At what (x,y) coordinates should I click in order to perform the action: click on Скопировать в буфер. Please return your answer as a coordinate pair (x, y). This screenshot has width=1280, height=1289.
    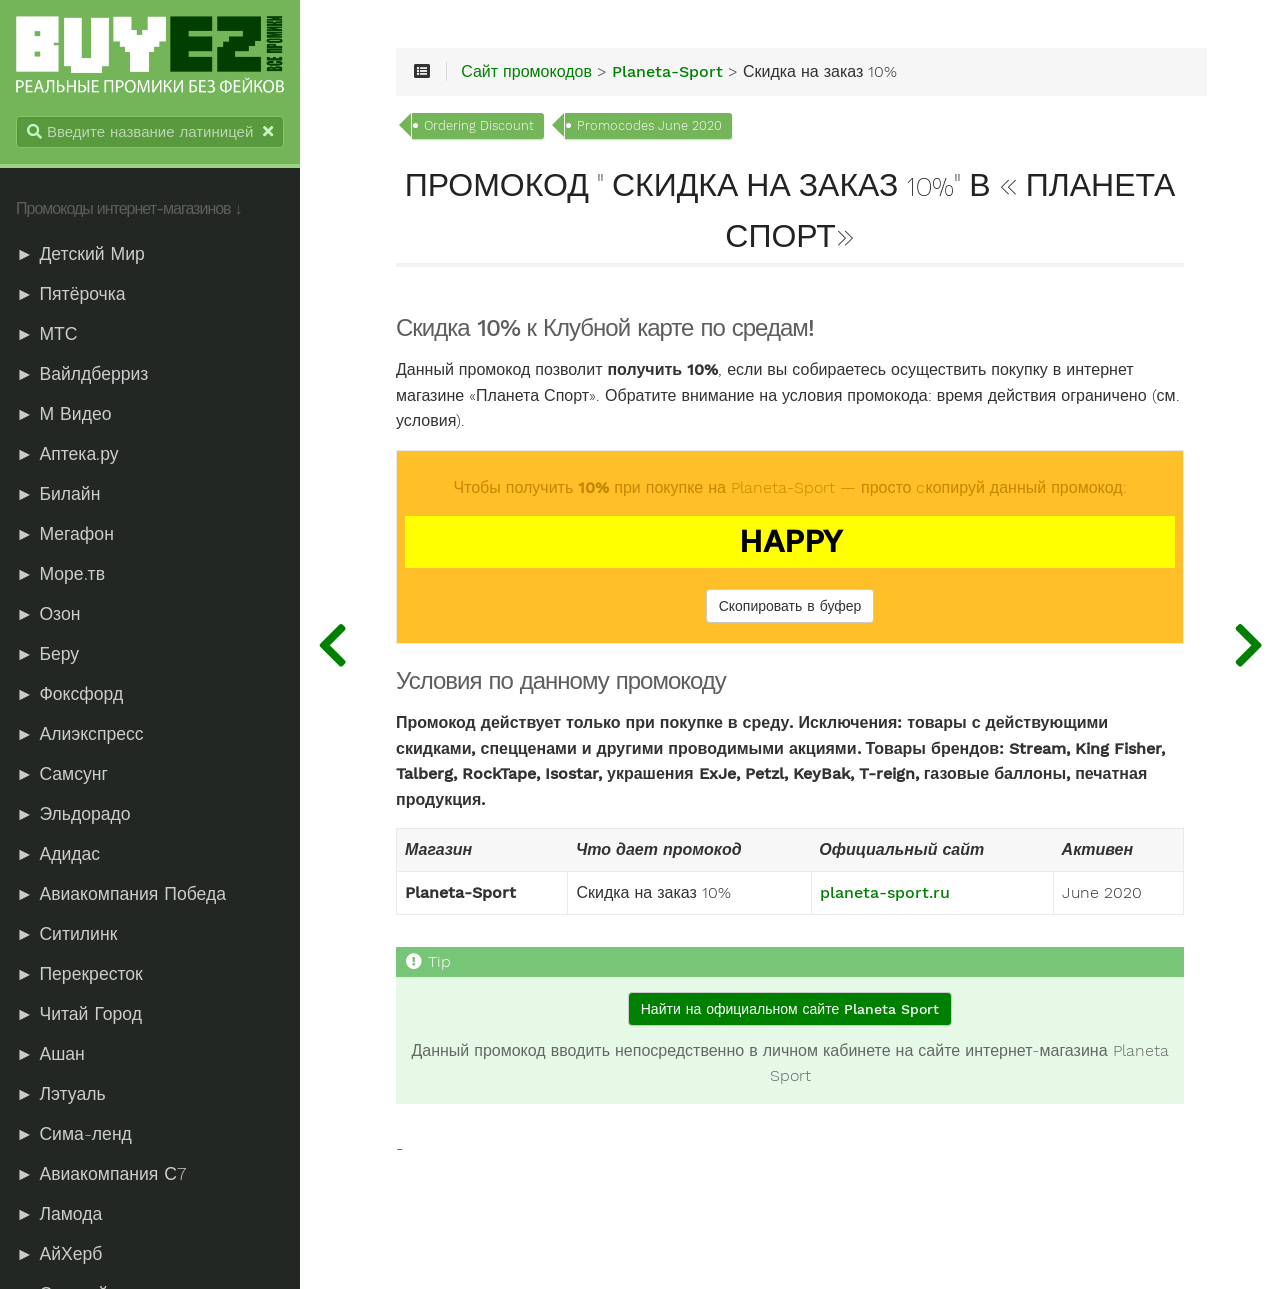
    Looking at the image, I should click on (790, 606).